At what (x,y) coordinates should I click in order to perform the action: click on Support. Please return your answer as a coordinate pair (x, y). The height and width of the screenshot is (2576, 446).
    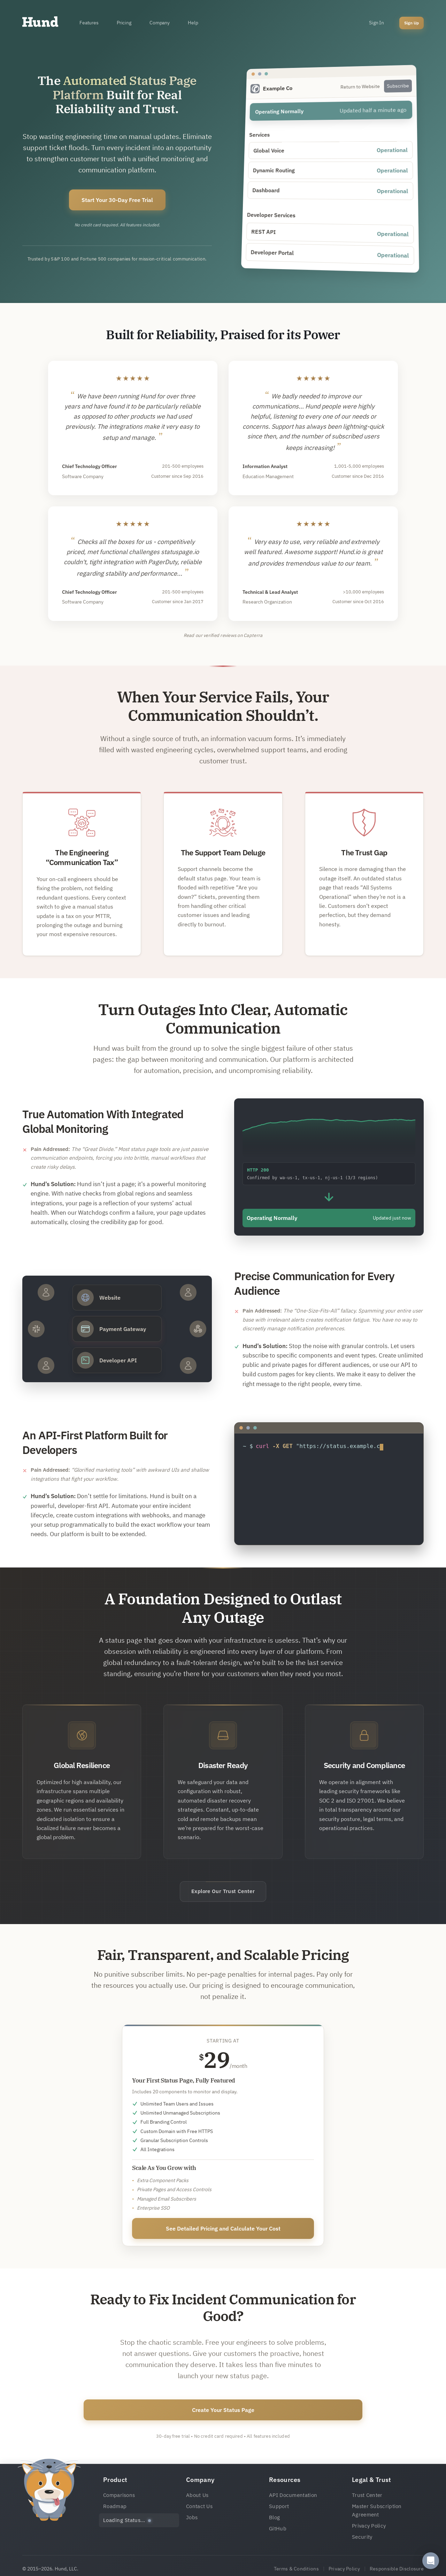
    Looking at the image, I should click on (279, 2506).